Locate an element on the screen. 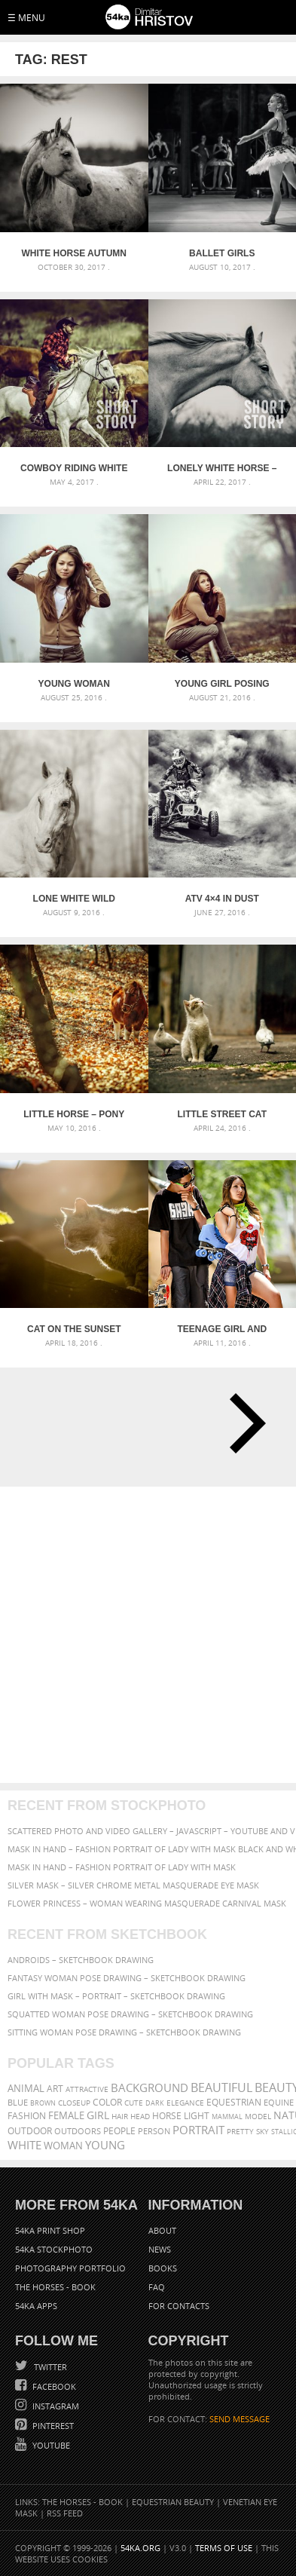 Image resolution: width=296 pixels, height=2576 pixels. people [people (452 items)] is located at coordinates (119, 2130).